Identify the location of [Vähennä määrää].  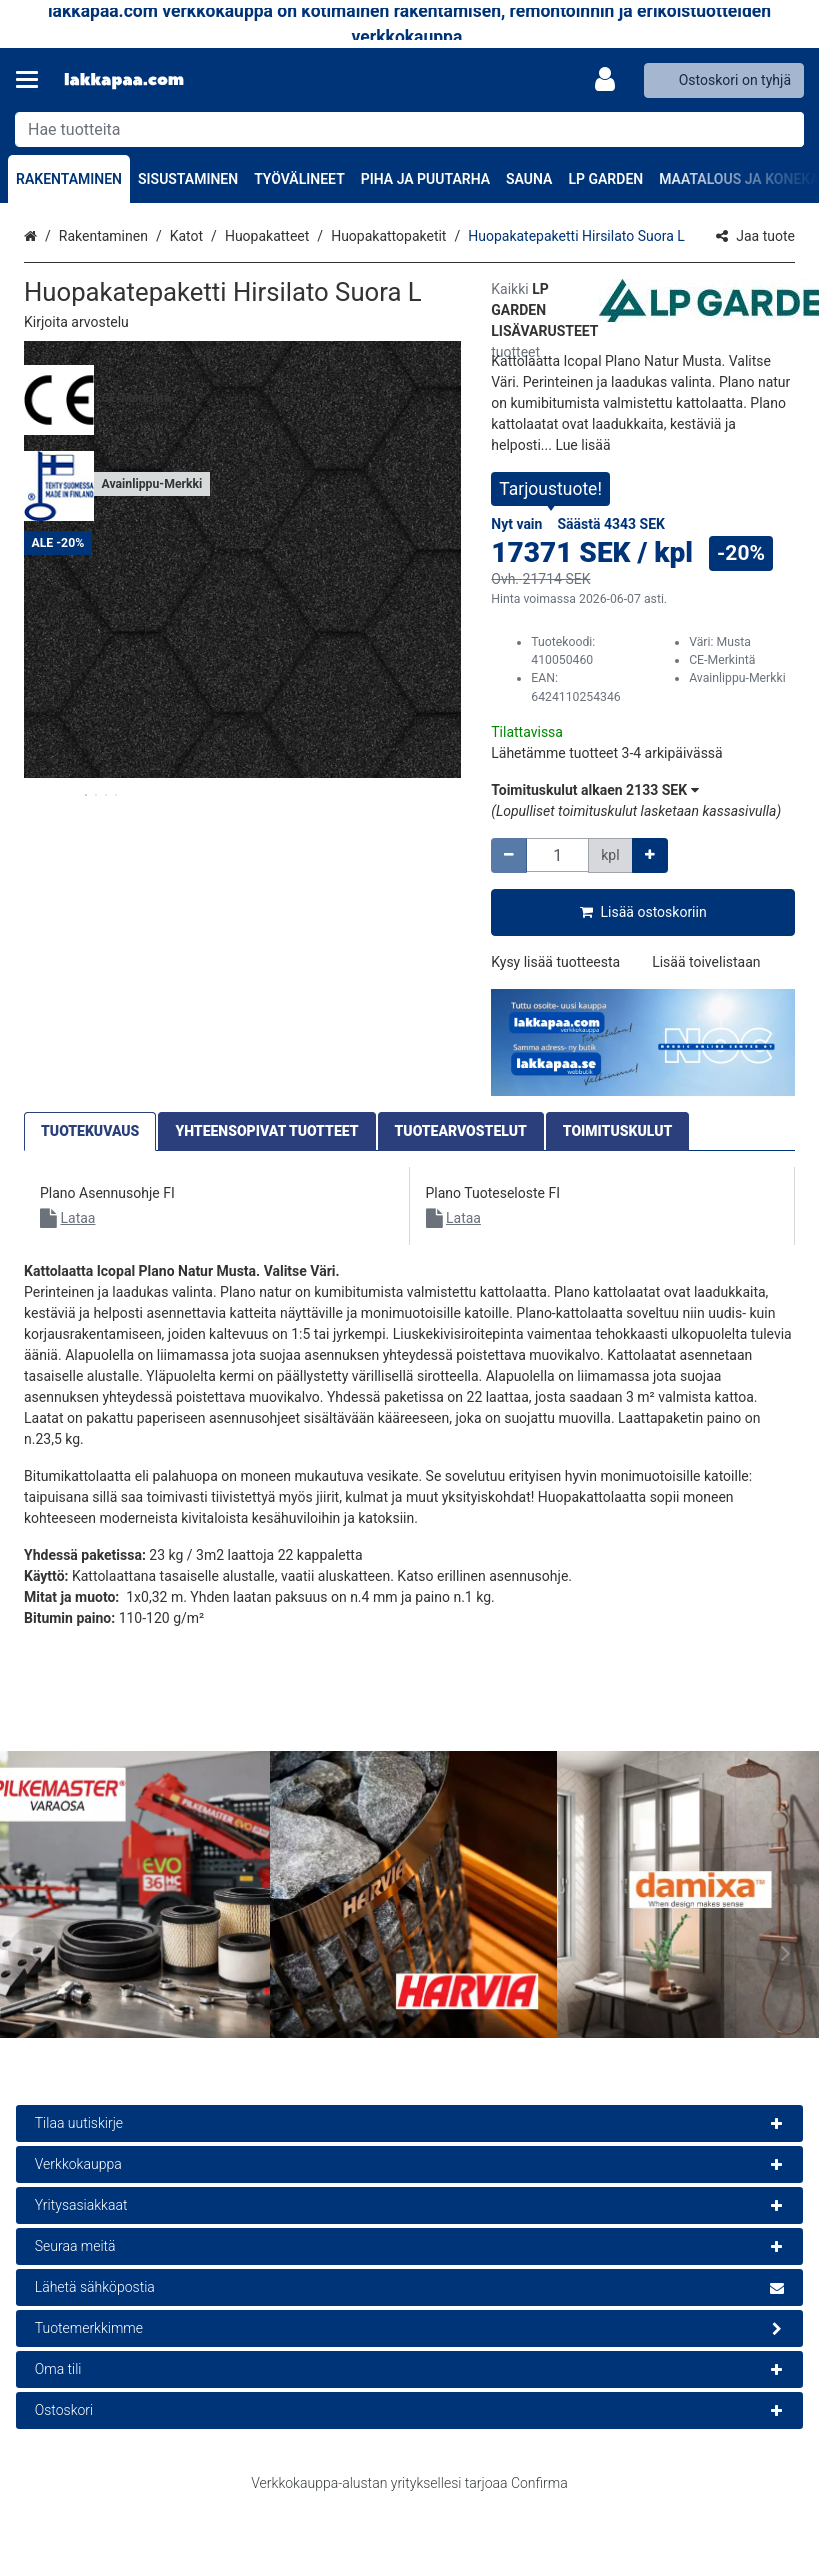
(509, 855).